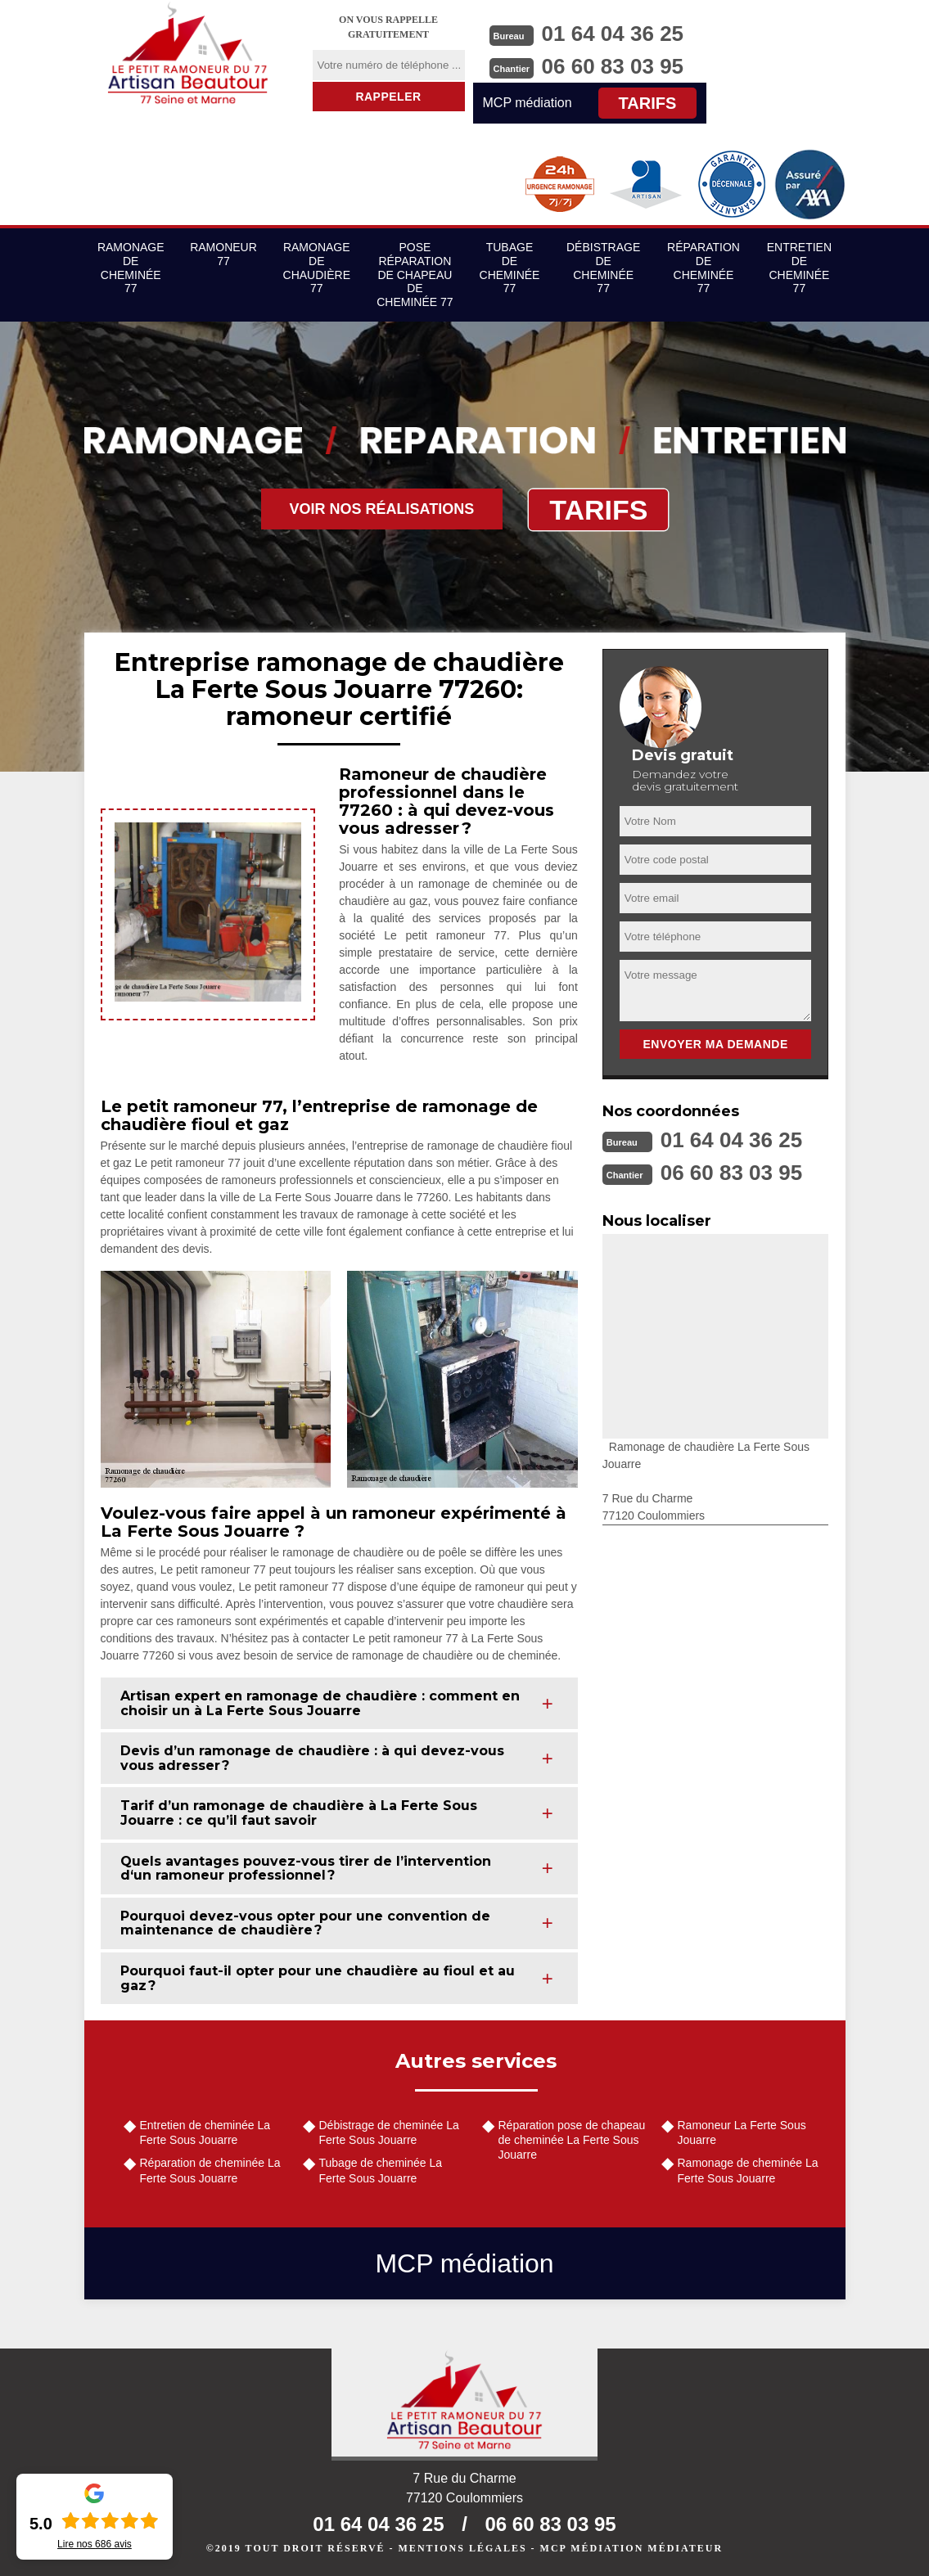 The width and height of the screenshot is (929, 2576). I want to click on Ramonage de chaudière 77, so click(316, 268).